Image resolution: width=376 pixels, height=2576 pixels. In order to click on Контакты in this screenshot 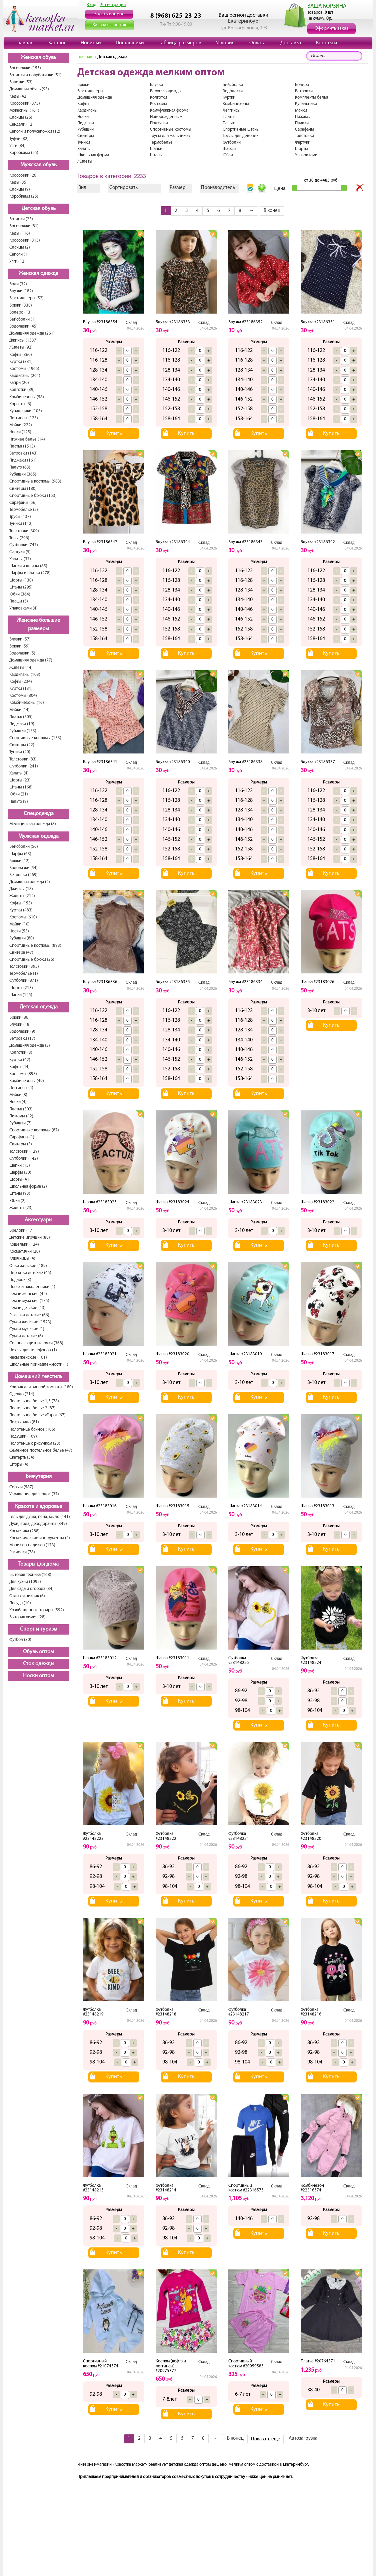, I will do `click(326, 43)`.